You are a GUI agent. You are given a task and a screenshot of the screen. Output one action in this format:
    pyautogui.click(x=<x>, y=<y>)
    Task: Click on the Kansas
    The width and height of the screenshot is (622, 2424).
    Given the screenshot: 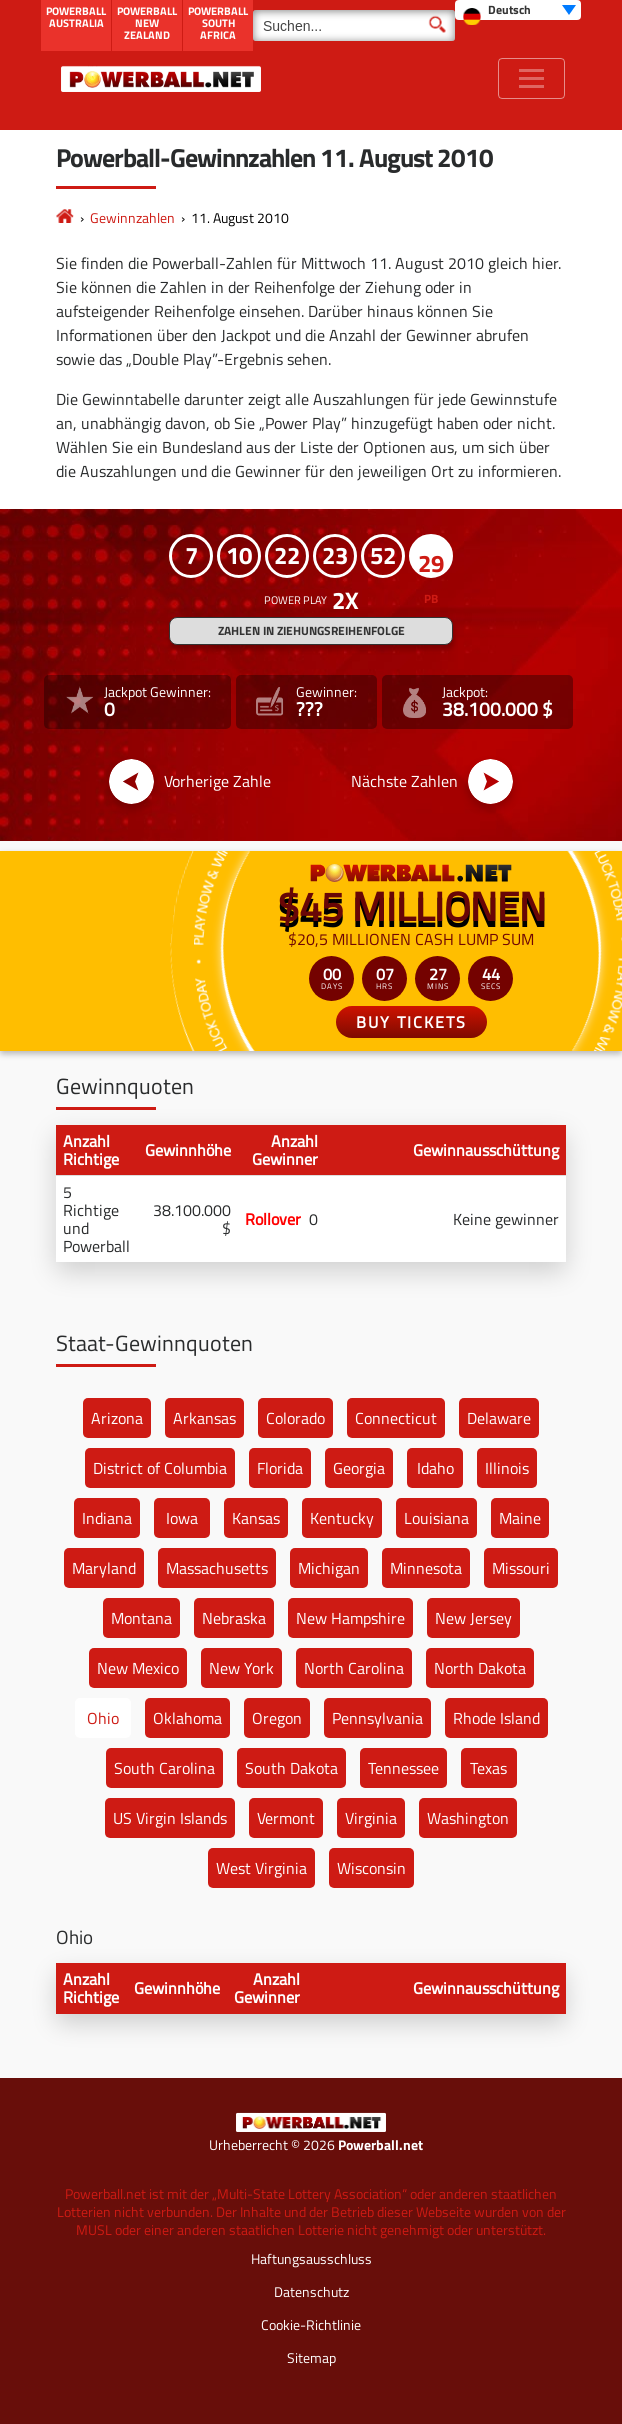 What is the action you would take?
    pyautogui.click(x=256, y=1518)
    